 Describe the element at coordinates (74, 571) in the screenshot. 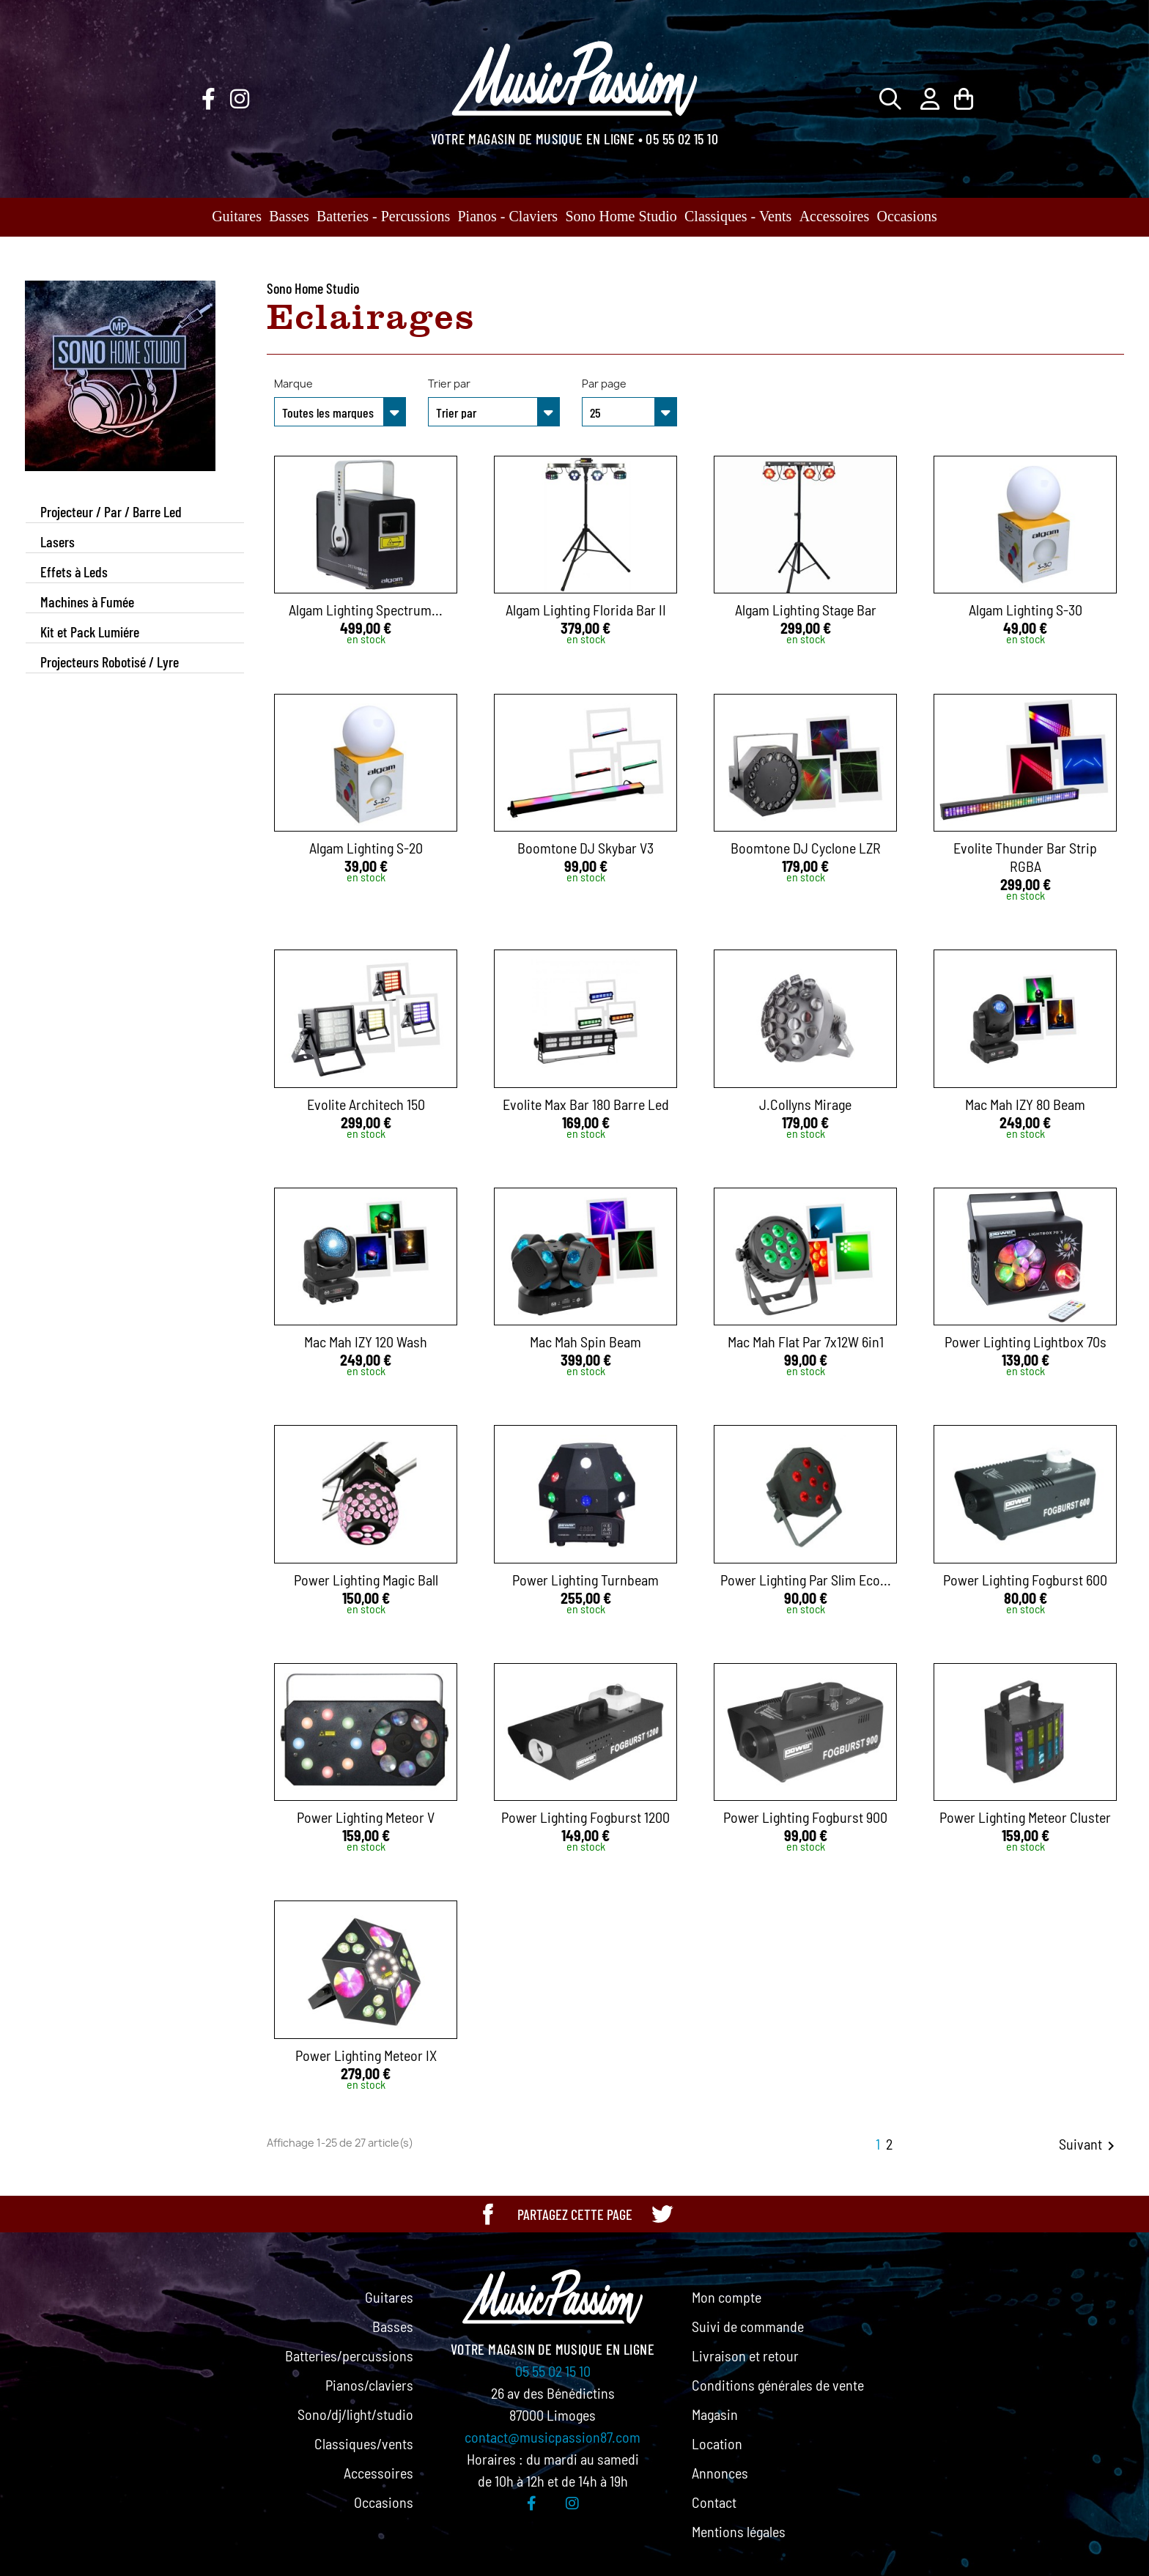

I see `Effets à Leds` at that location.